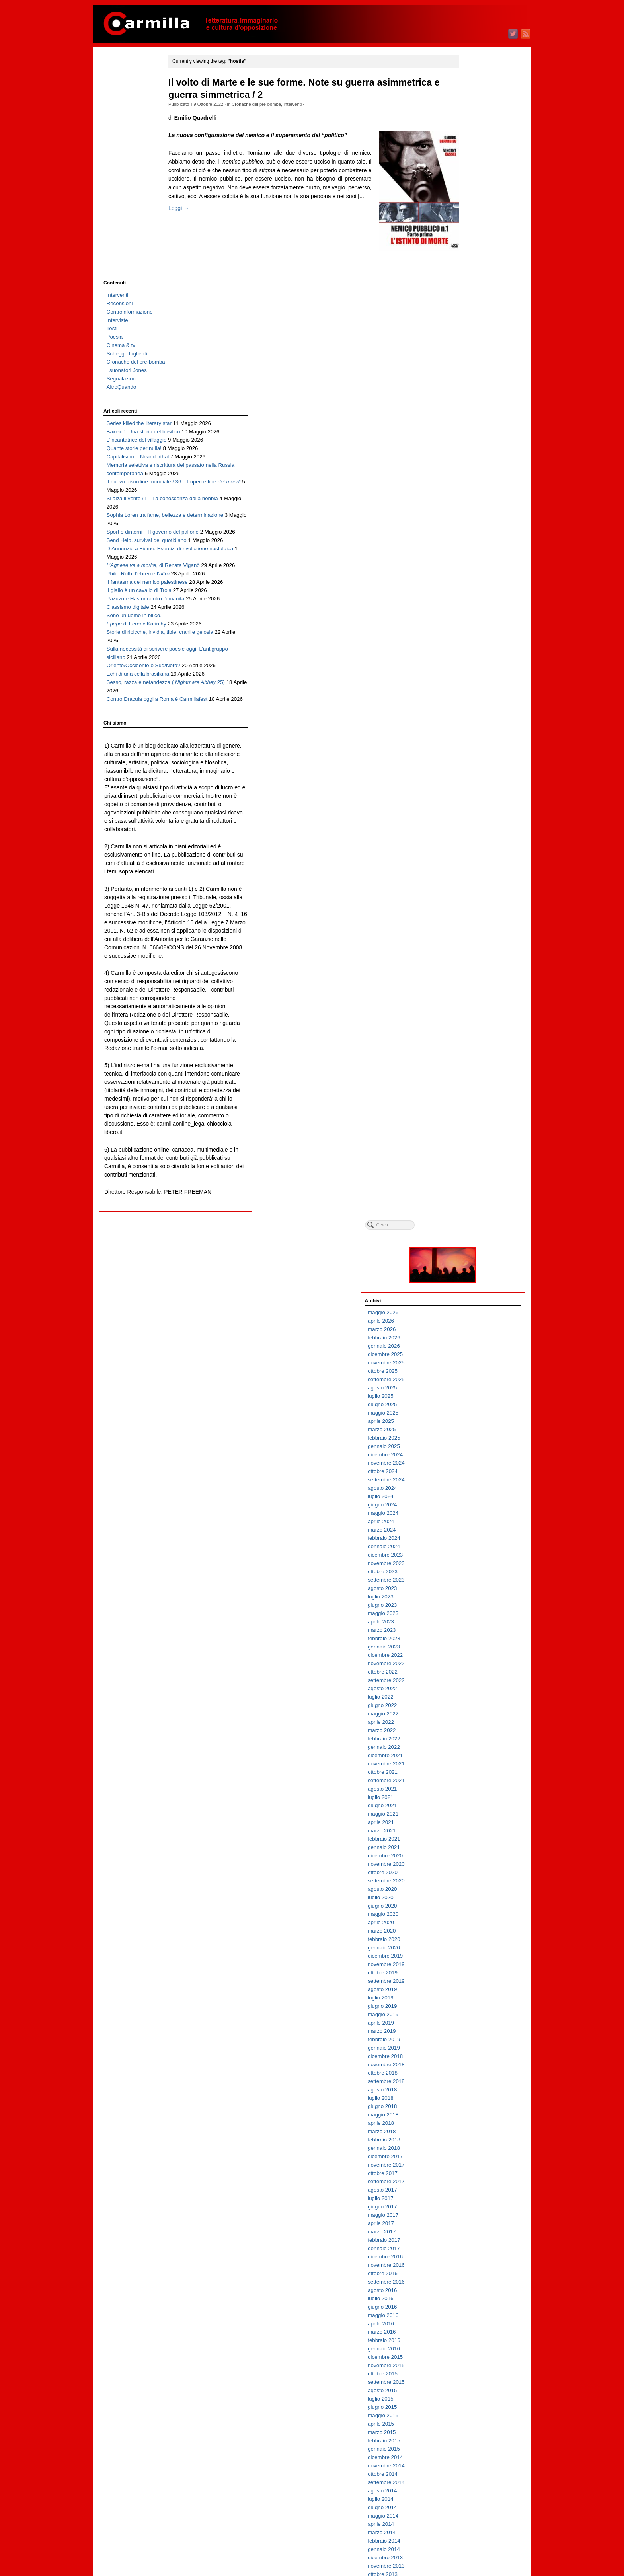 The height and width of the screenshot is (2576, 624). What do you see at coordinates (469, 1751) in the screenshot?
I see `giugno 2010` at bounding box center [469, 1751].